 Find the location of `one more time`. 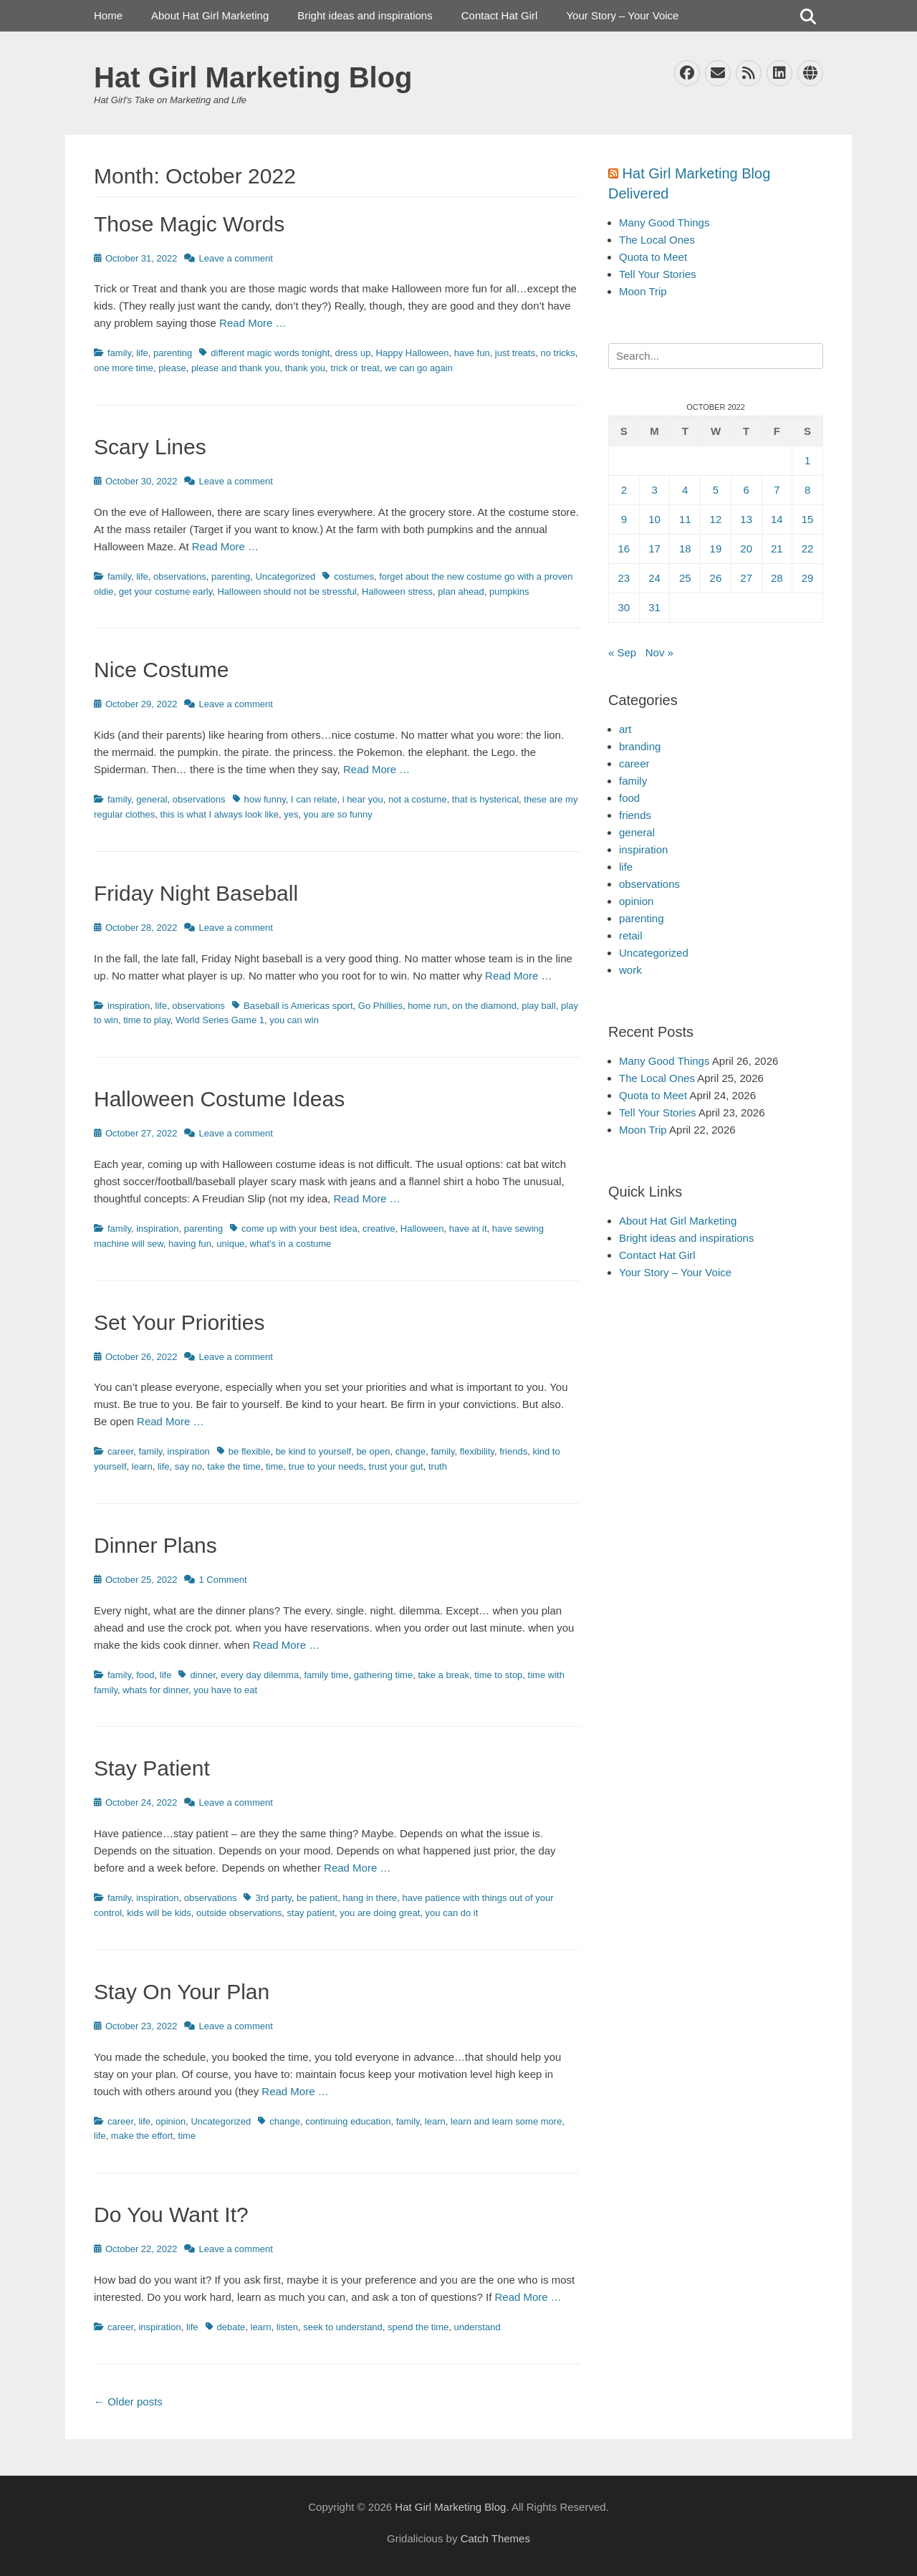

one more time is located at coordinates (123, 368).